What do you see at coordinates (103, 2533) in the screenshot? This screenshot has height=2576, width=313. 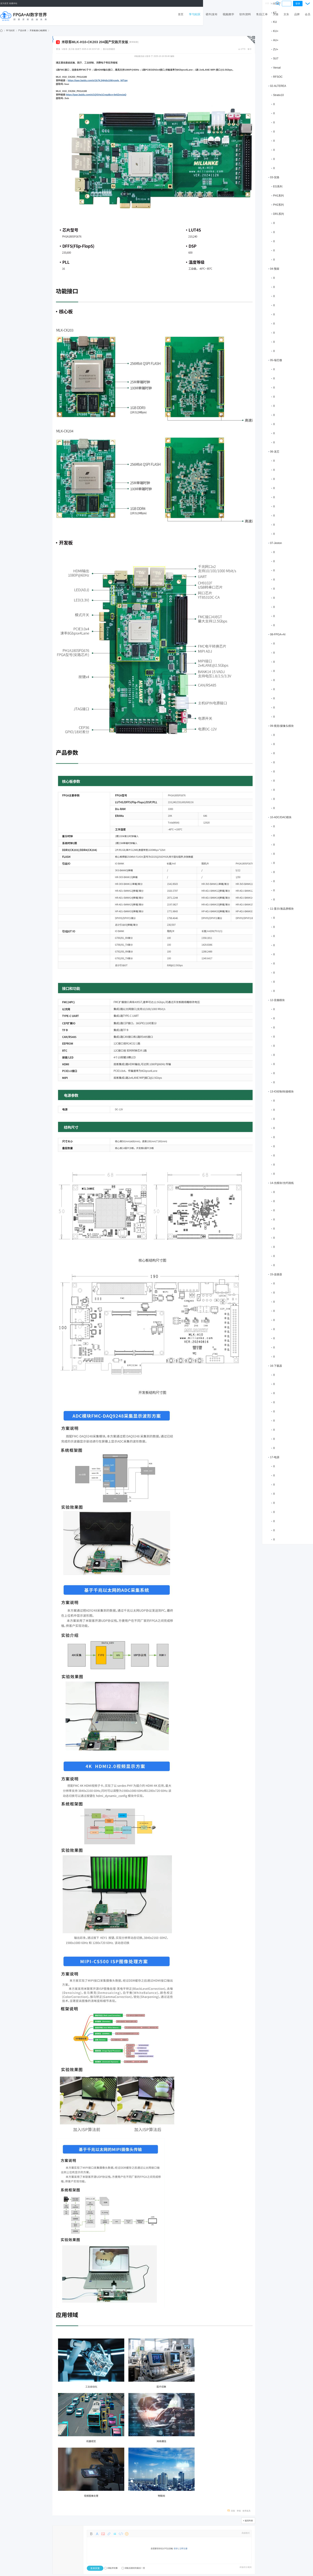 I see `Image` at bounding box center [103, 2533].